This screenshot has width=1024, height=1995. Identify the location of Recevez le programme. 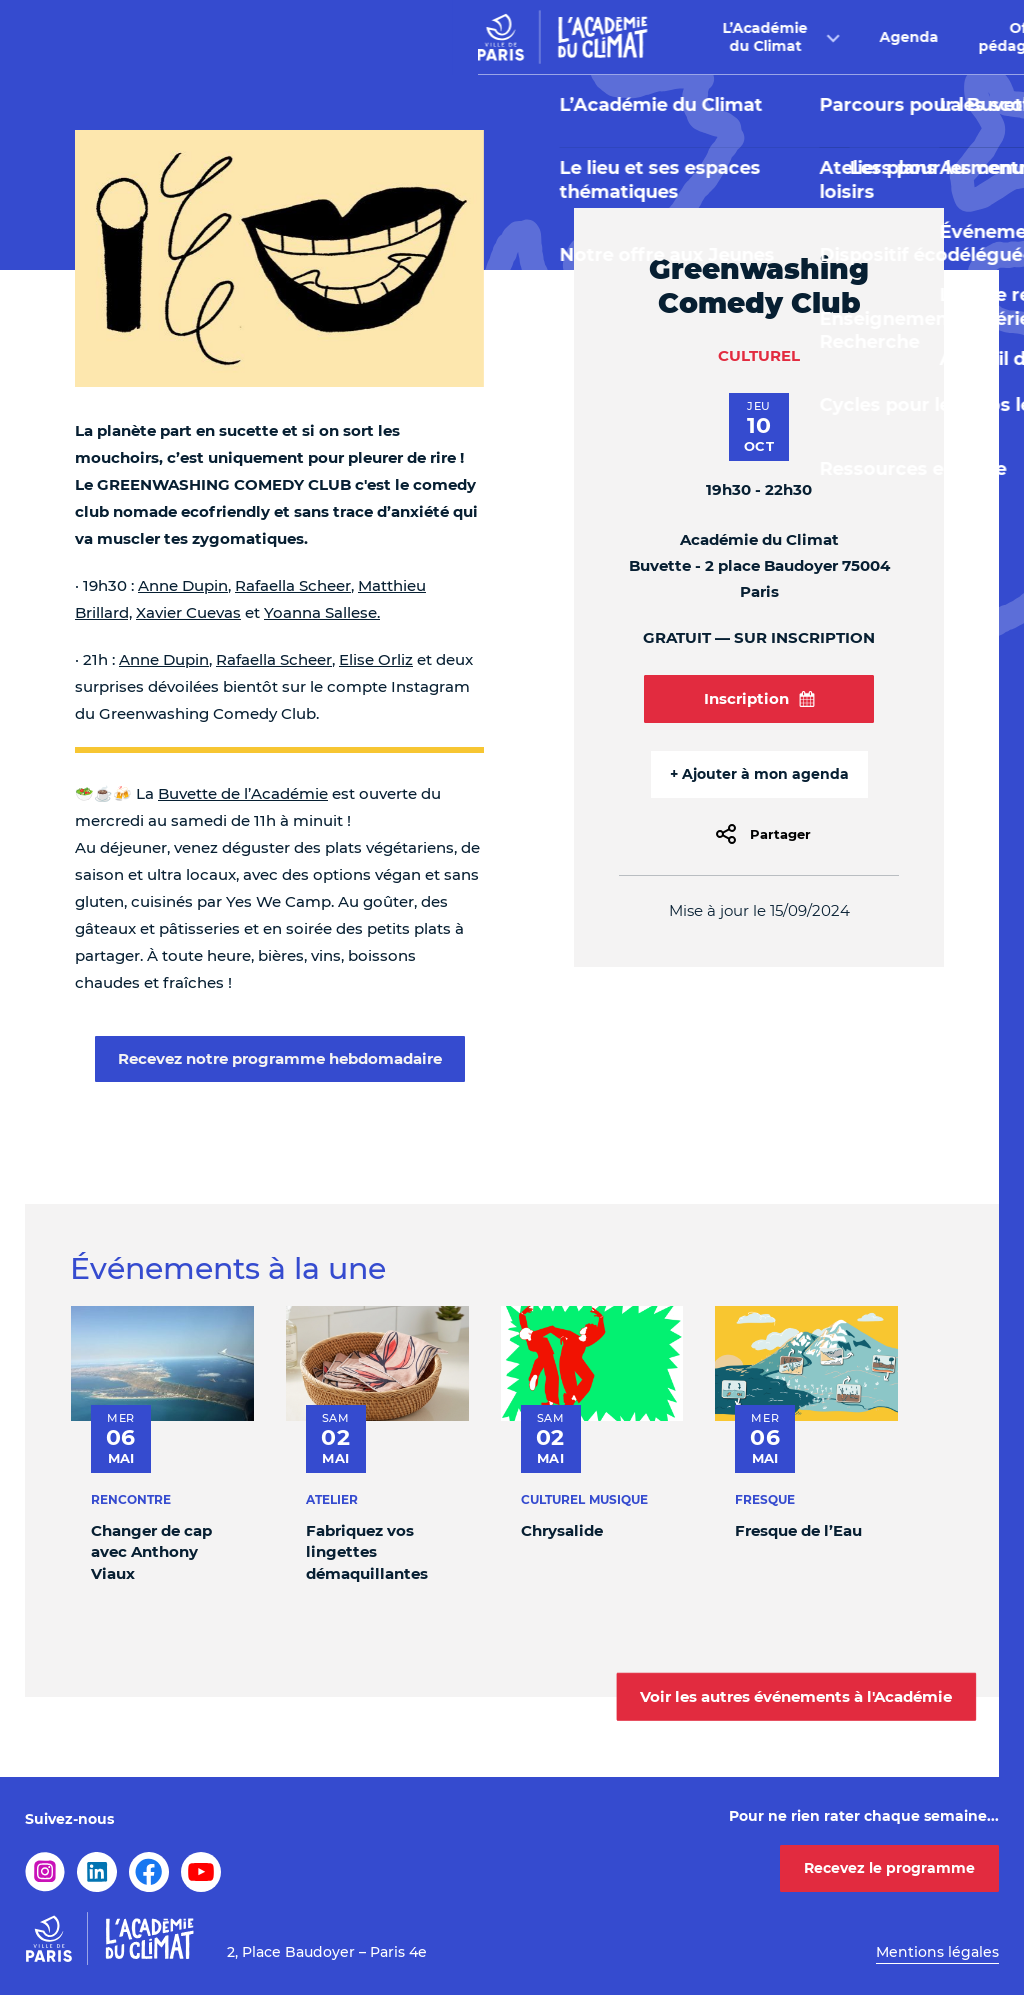
(889, 1868).